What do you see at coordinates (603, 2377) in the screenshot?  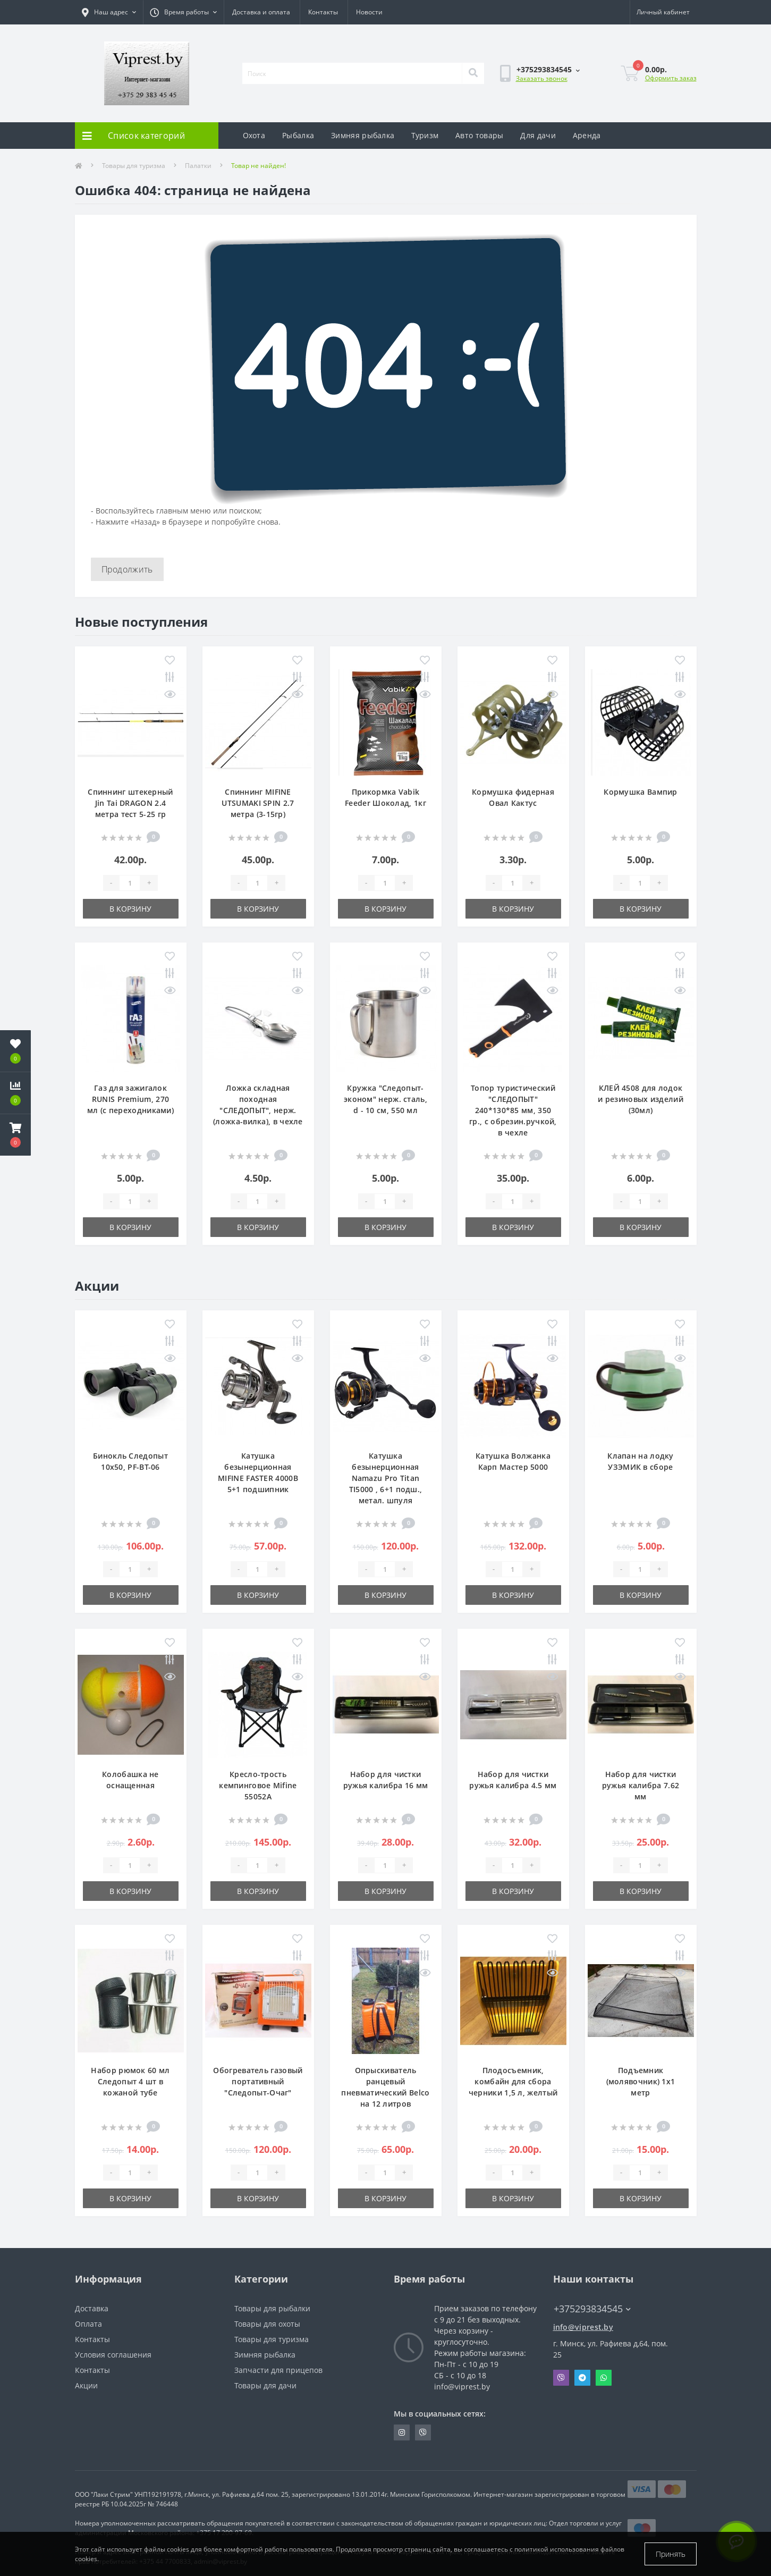 I see `Whatsapp` at bounding box center [603, 2377].